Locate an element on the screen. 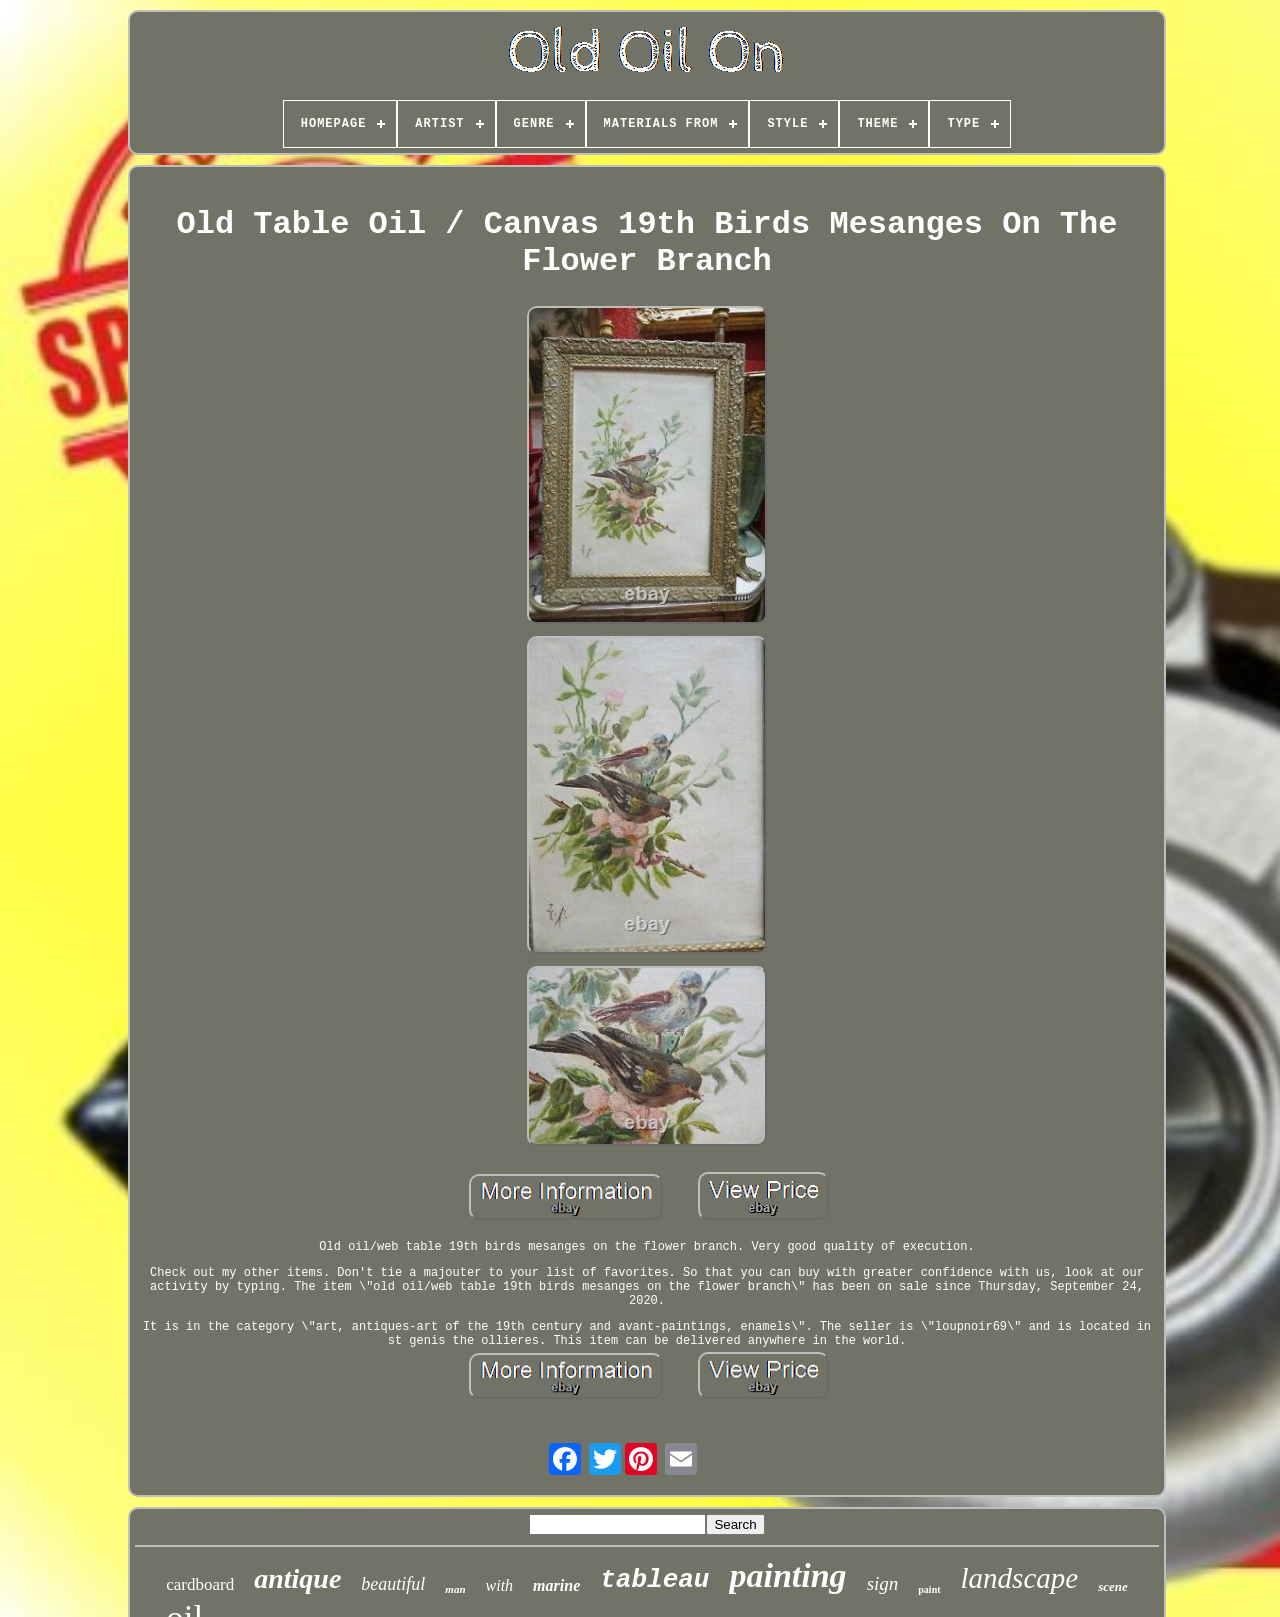 The width and height of the screenshot is (1280, 1617). cardboard is located at coordinates (200, 1584).